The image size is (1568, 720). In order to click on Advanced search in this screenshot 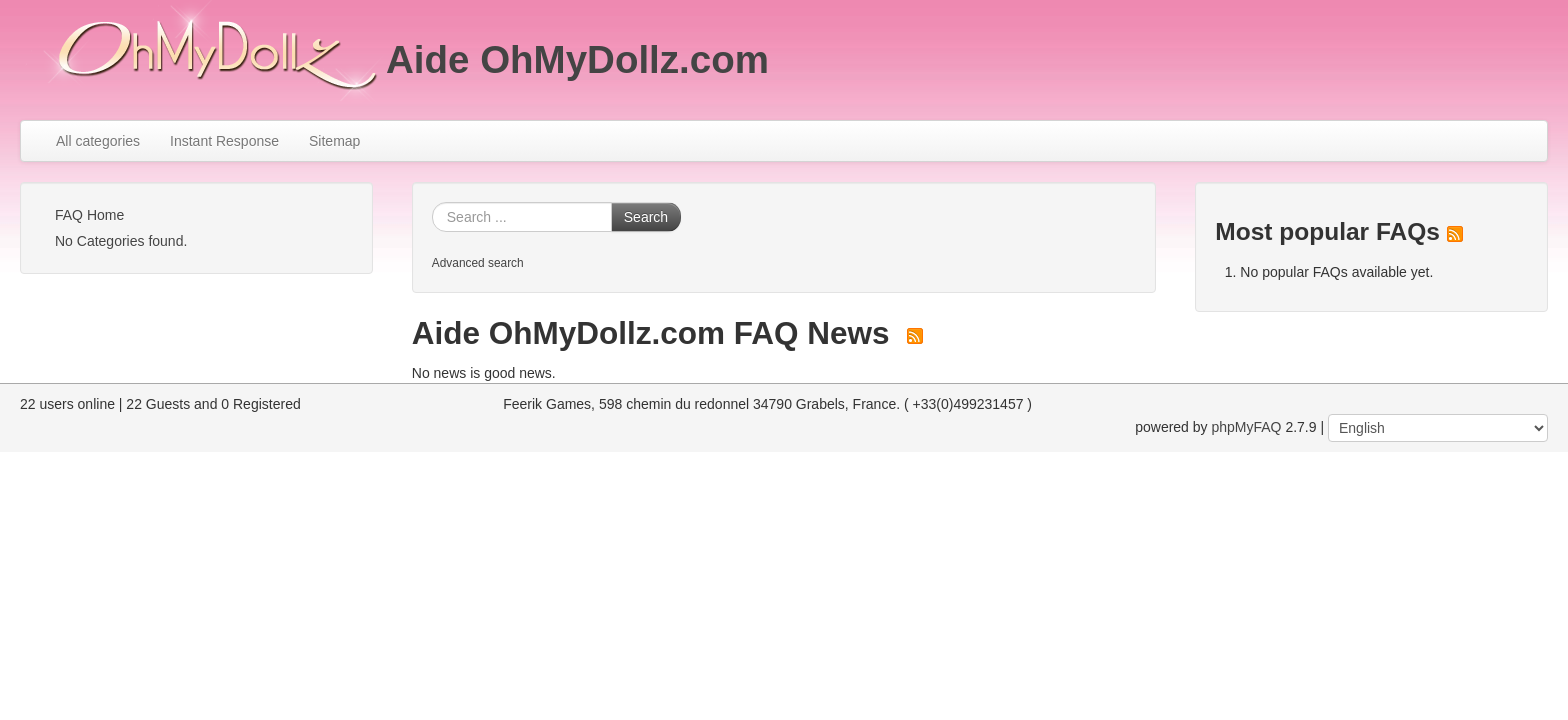, I will do `click(478, 263)`.